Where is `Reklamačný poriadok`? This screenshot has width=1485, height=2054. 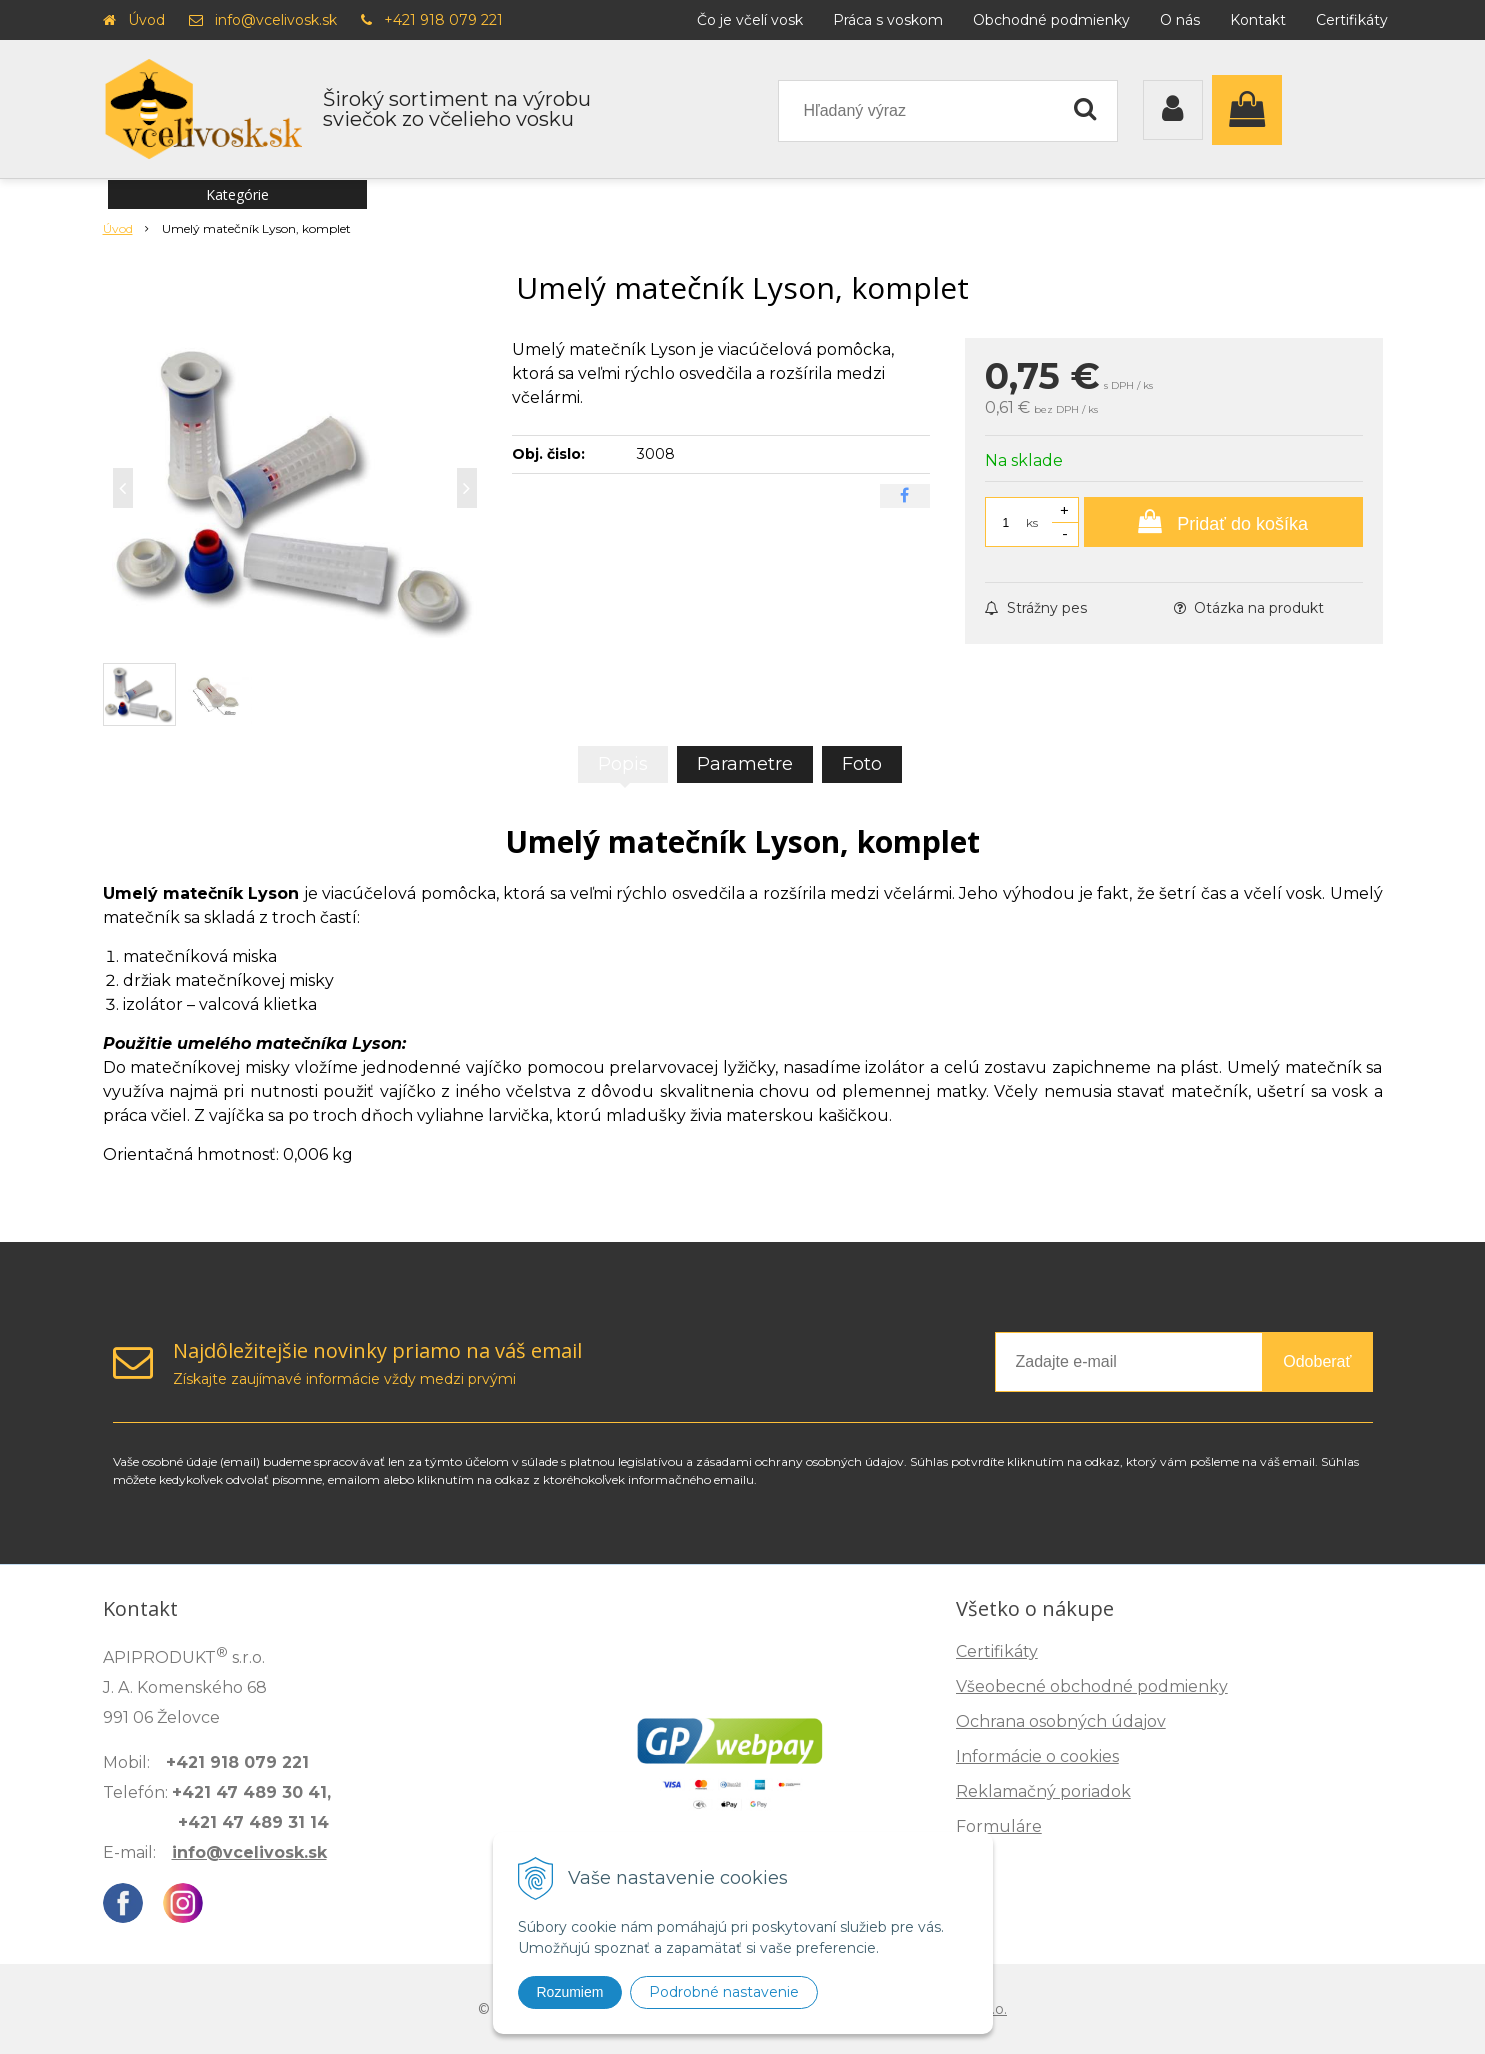 Reklamačný poriadok is located at coordinates (1043, 1791).